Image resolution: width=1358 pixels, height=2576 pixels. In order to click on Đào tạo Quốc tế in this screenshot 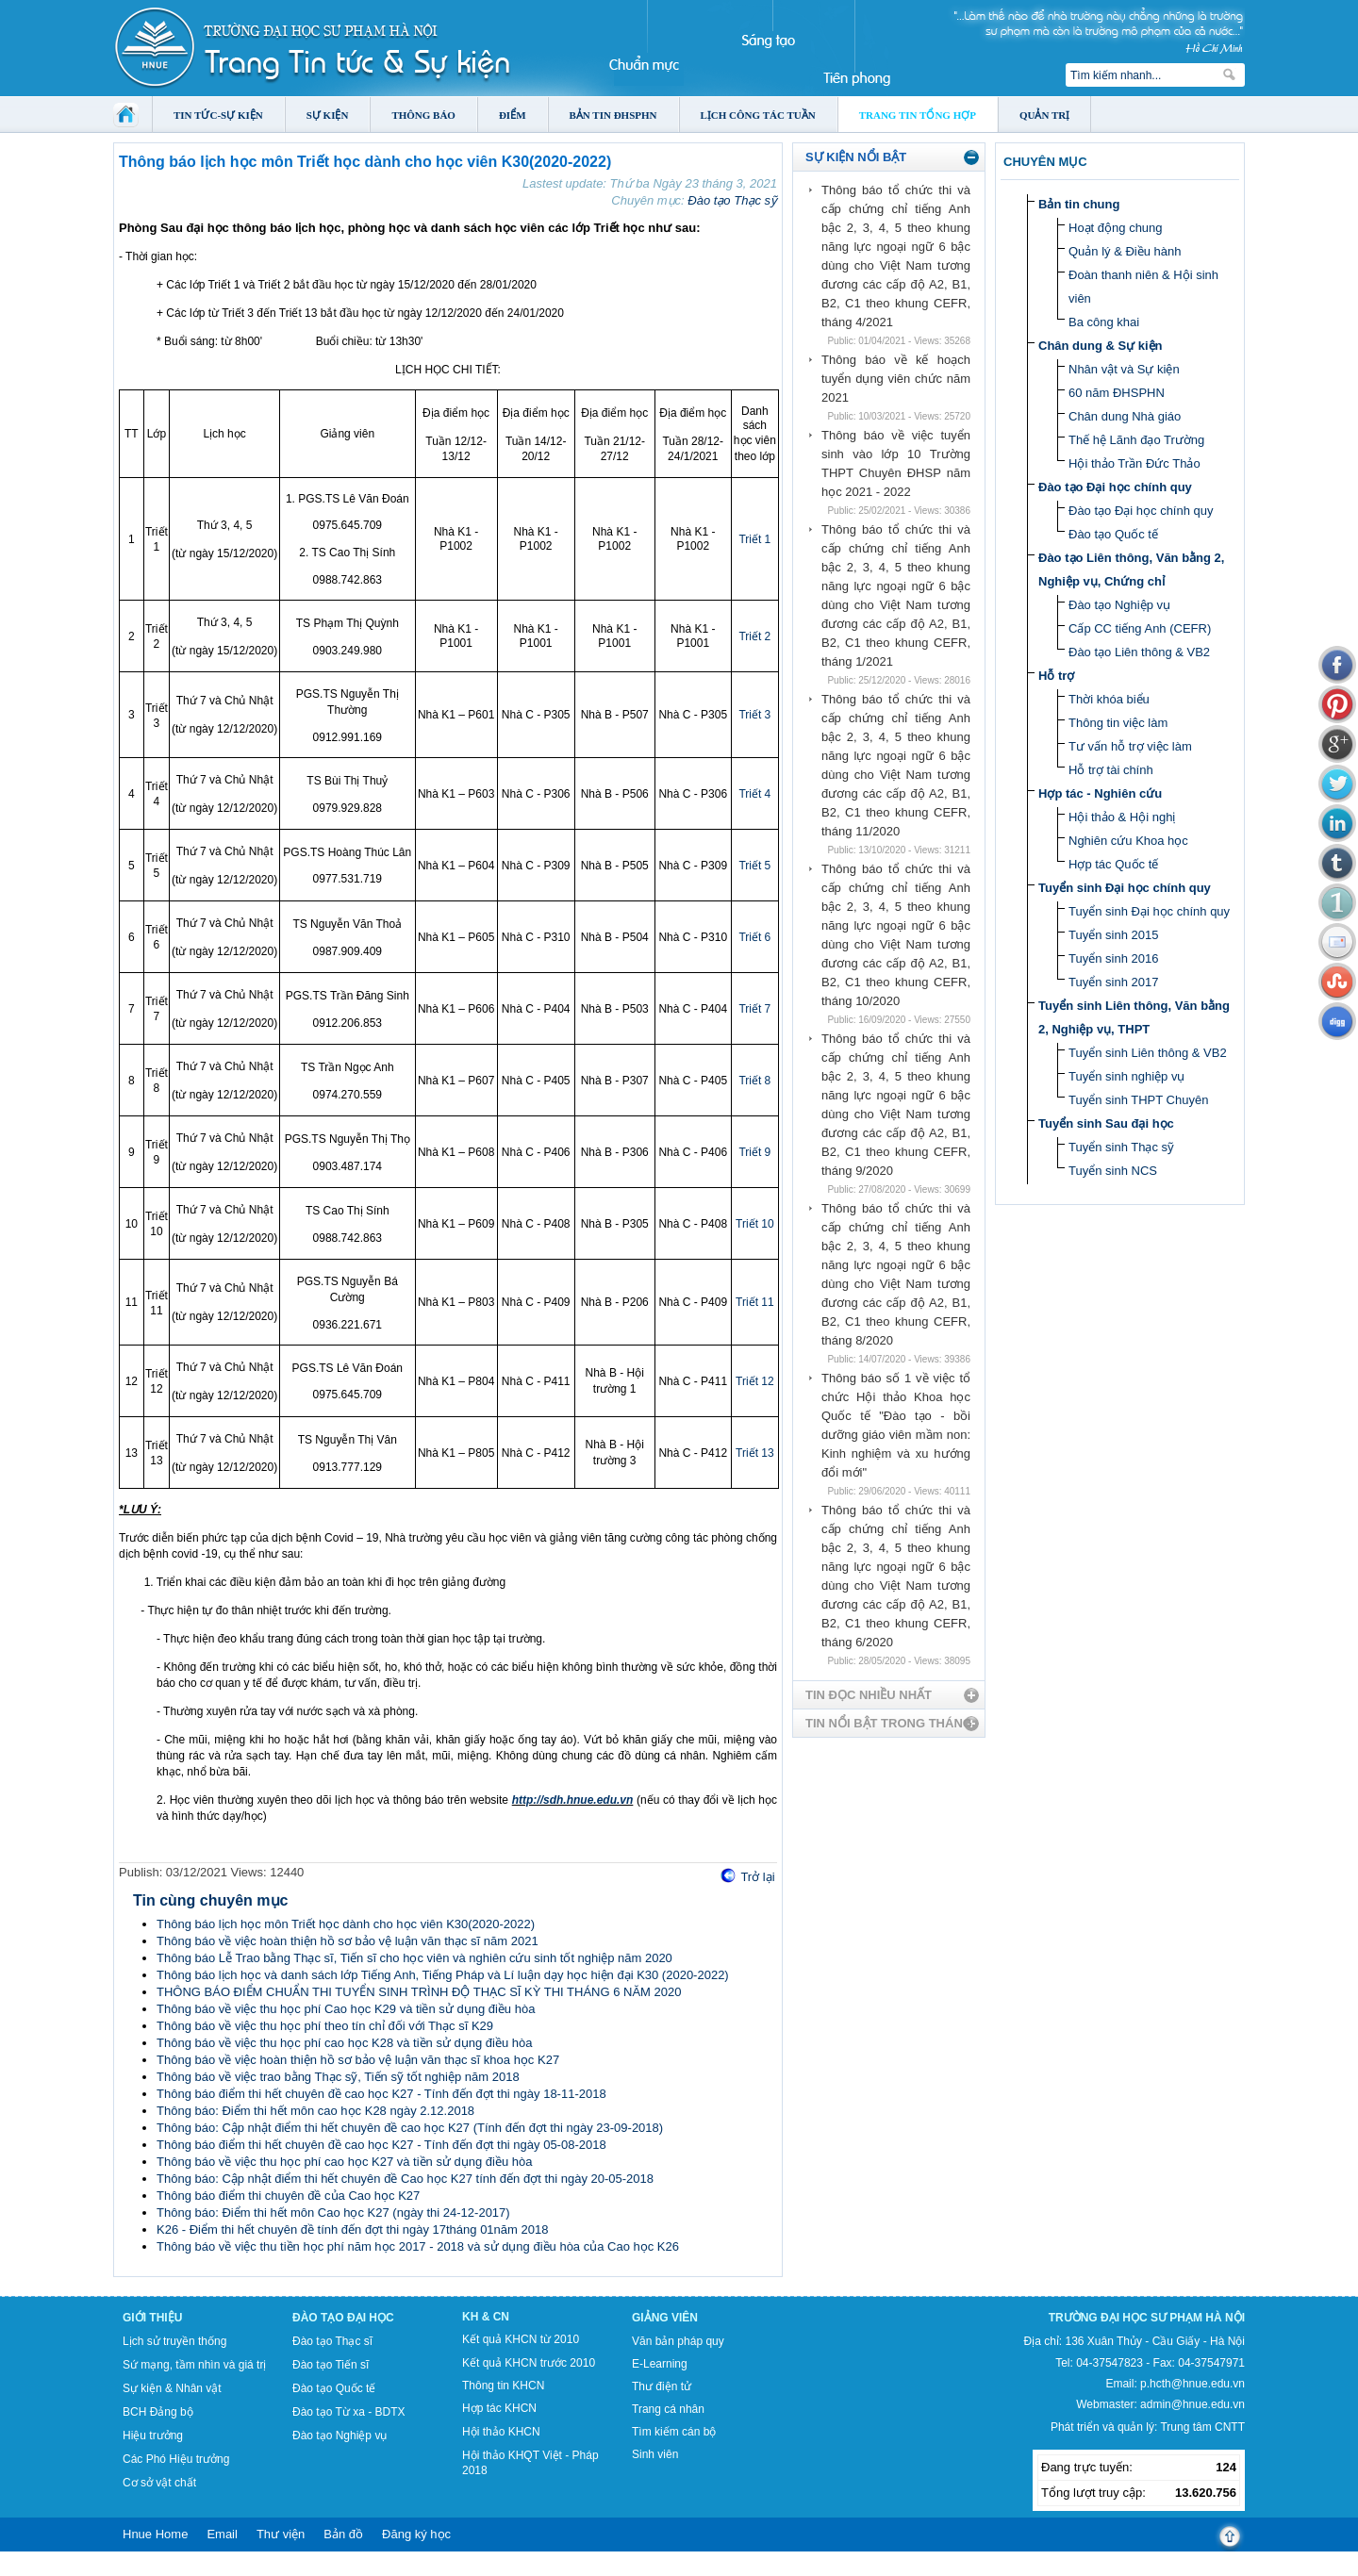, I will do `click(1113, 534)`.